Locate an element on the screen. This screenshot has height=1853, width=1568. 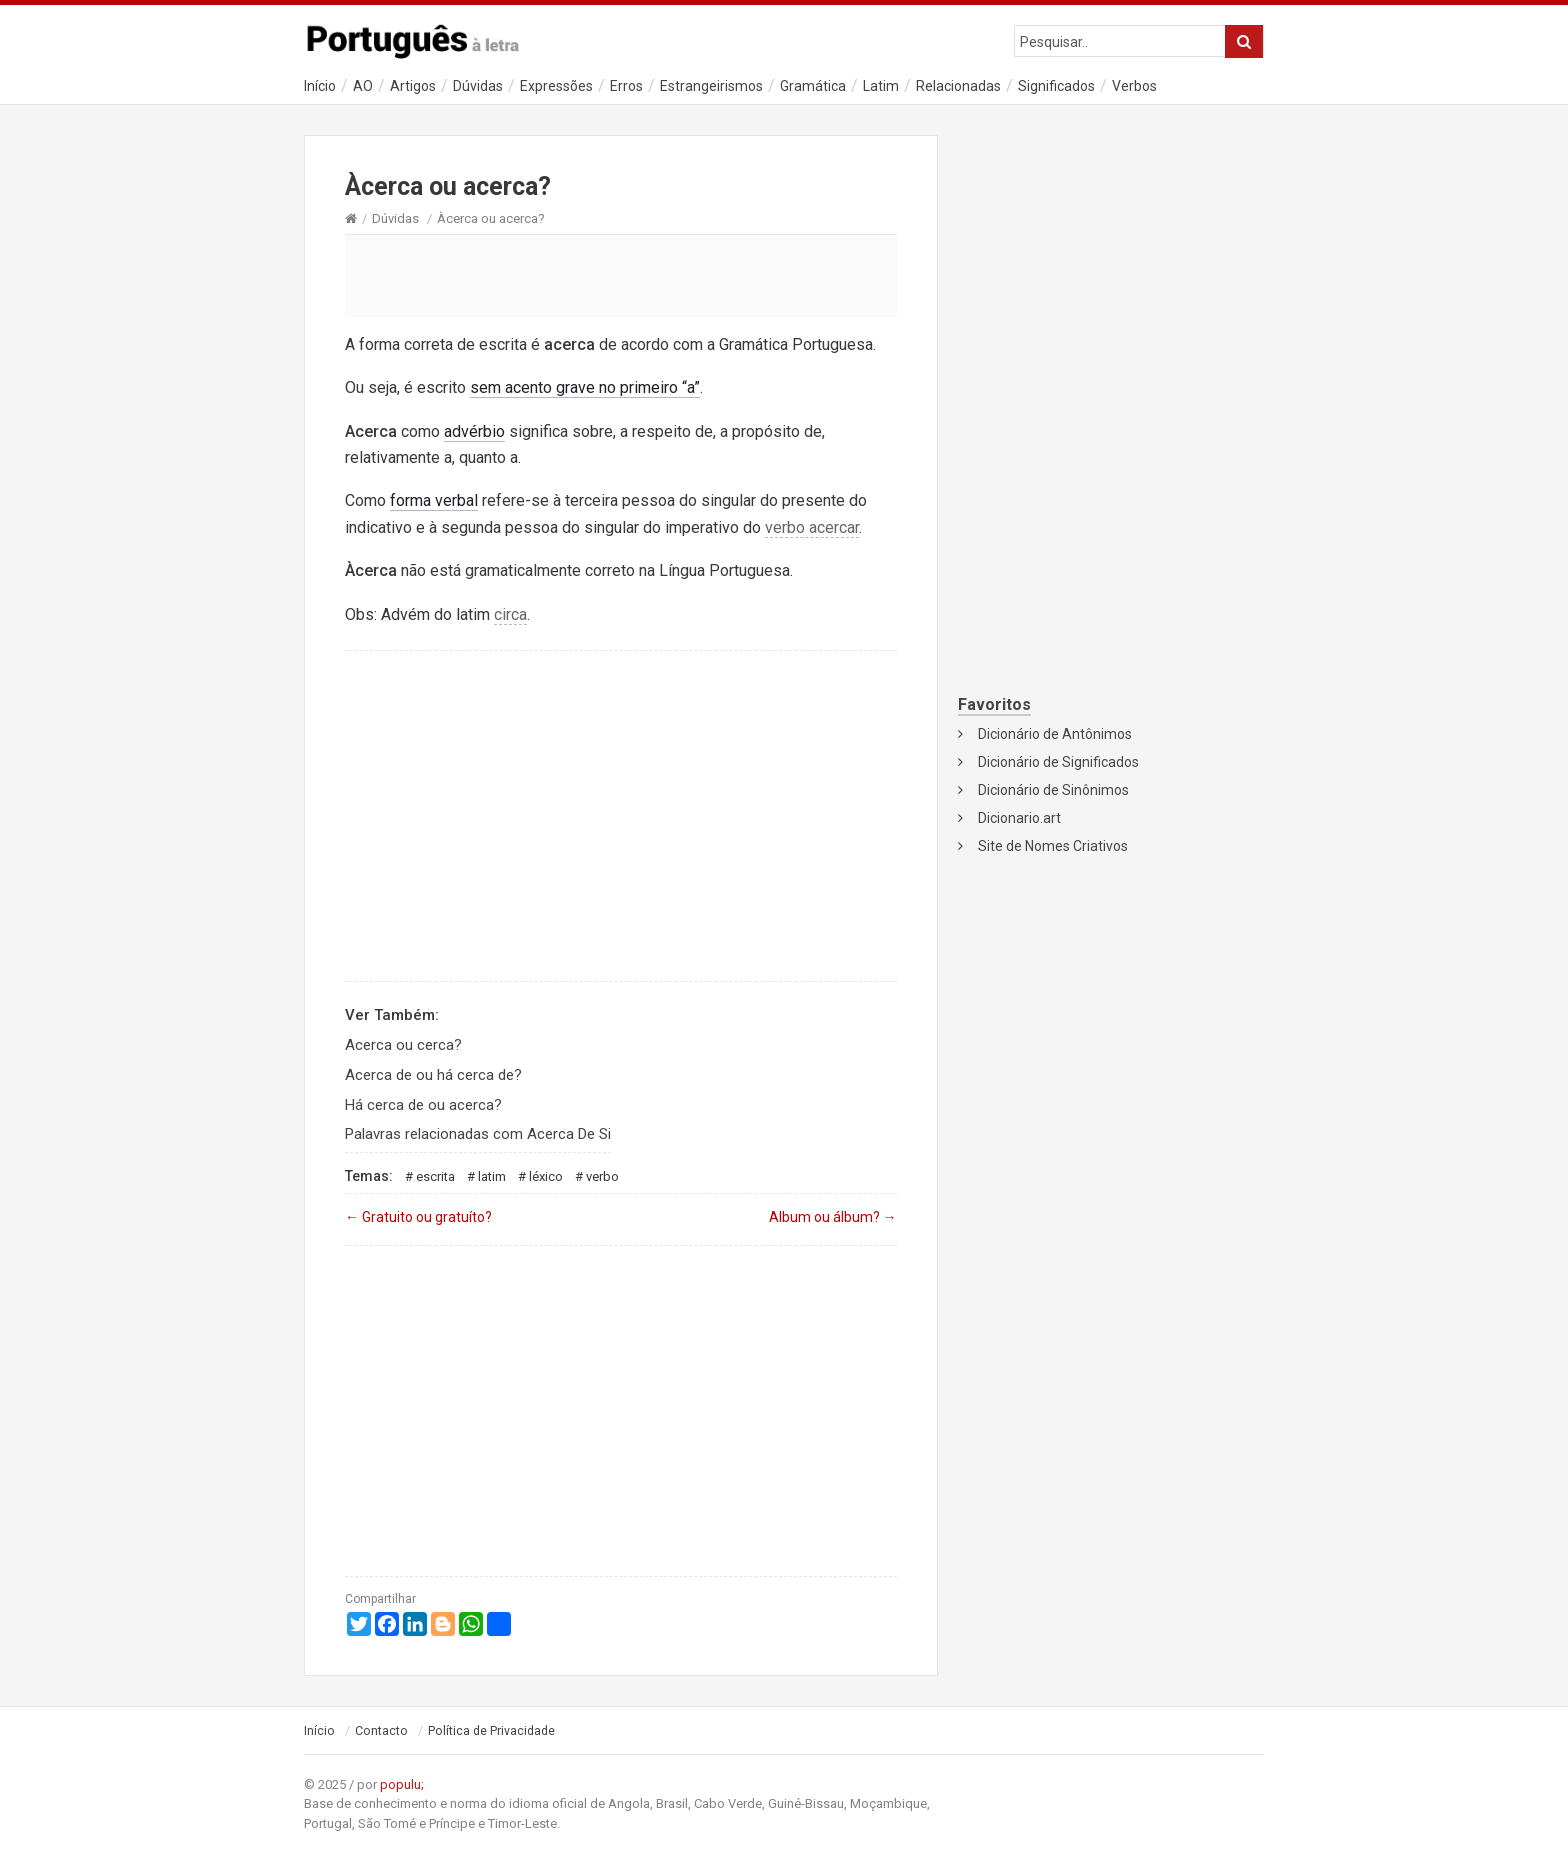
Dúvidas is located at coordinates (478, 86).